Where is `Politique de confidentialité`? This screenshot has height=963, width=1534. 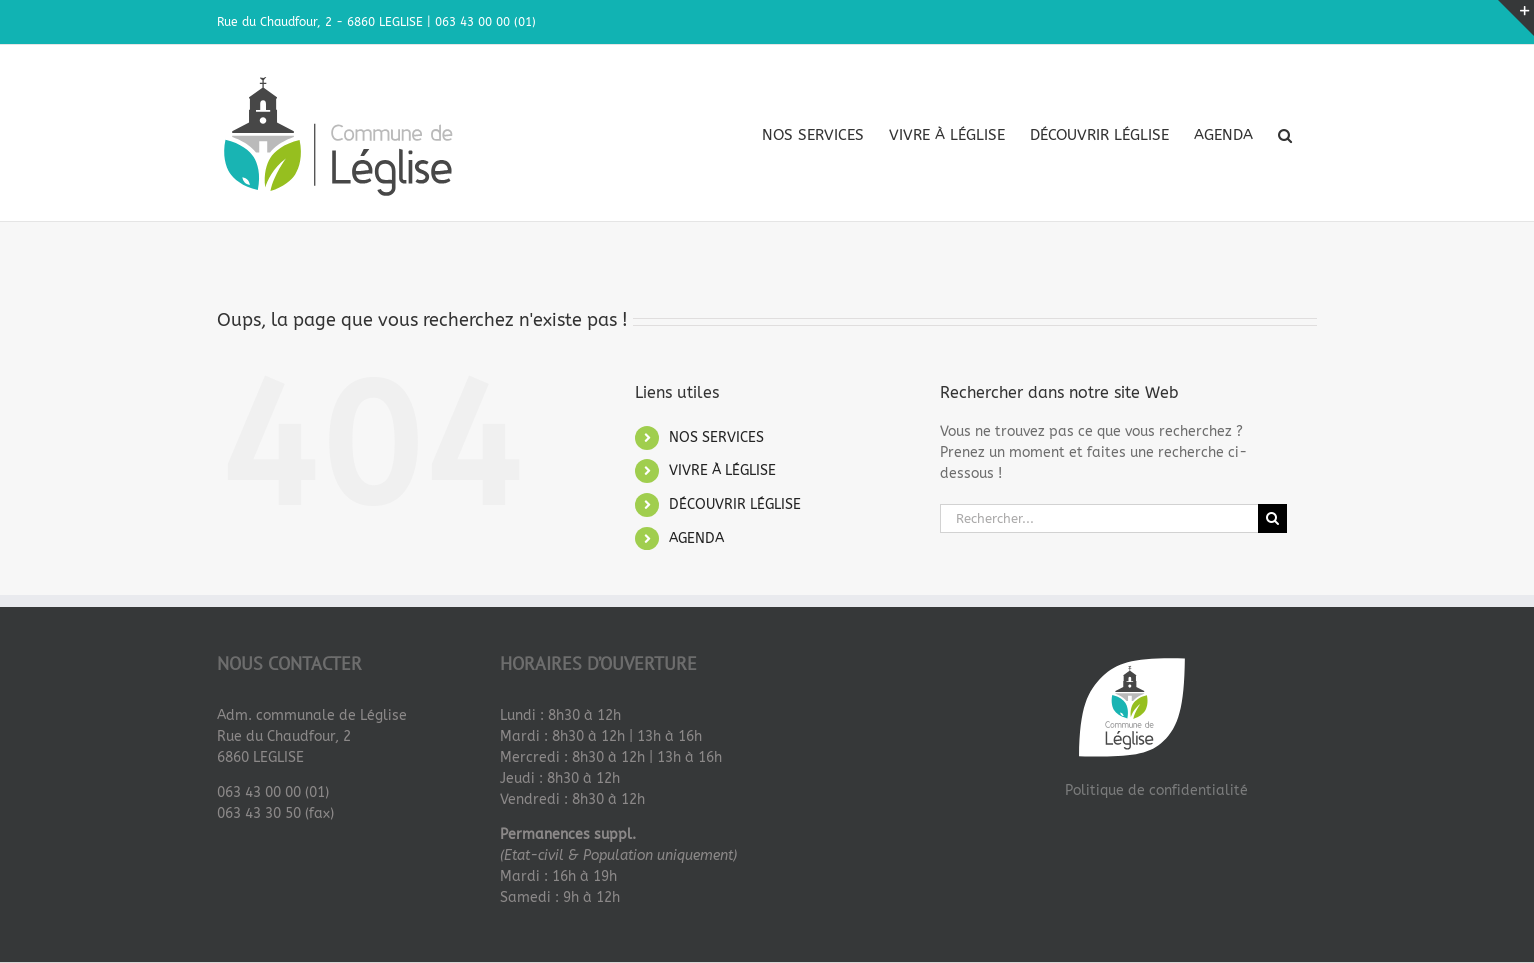 Politique de confidentialité is located at coordinates (1156, 790).